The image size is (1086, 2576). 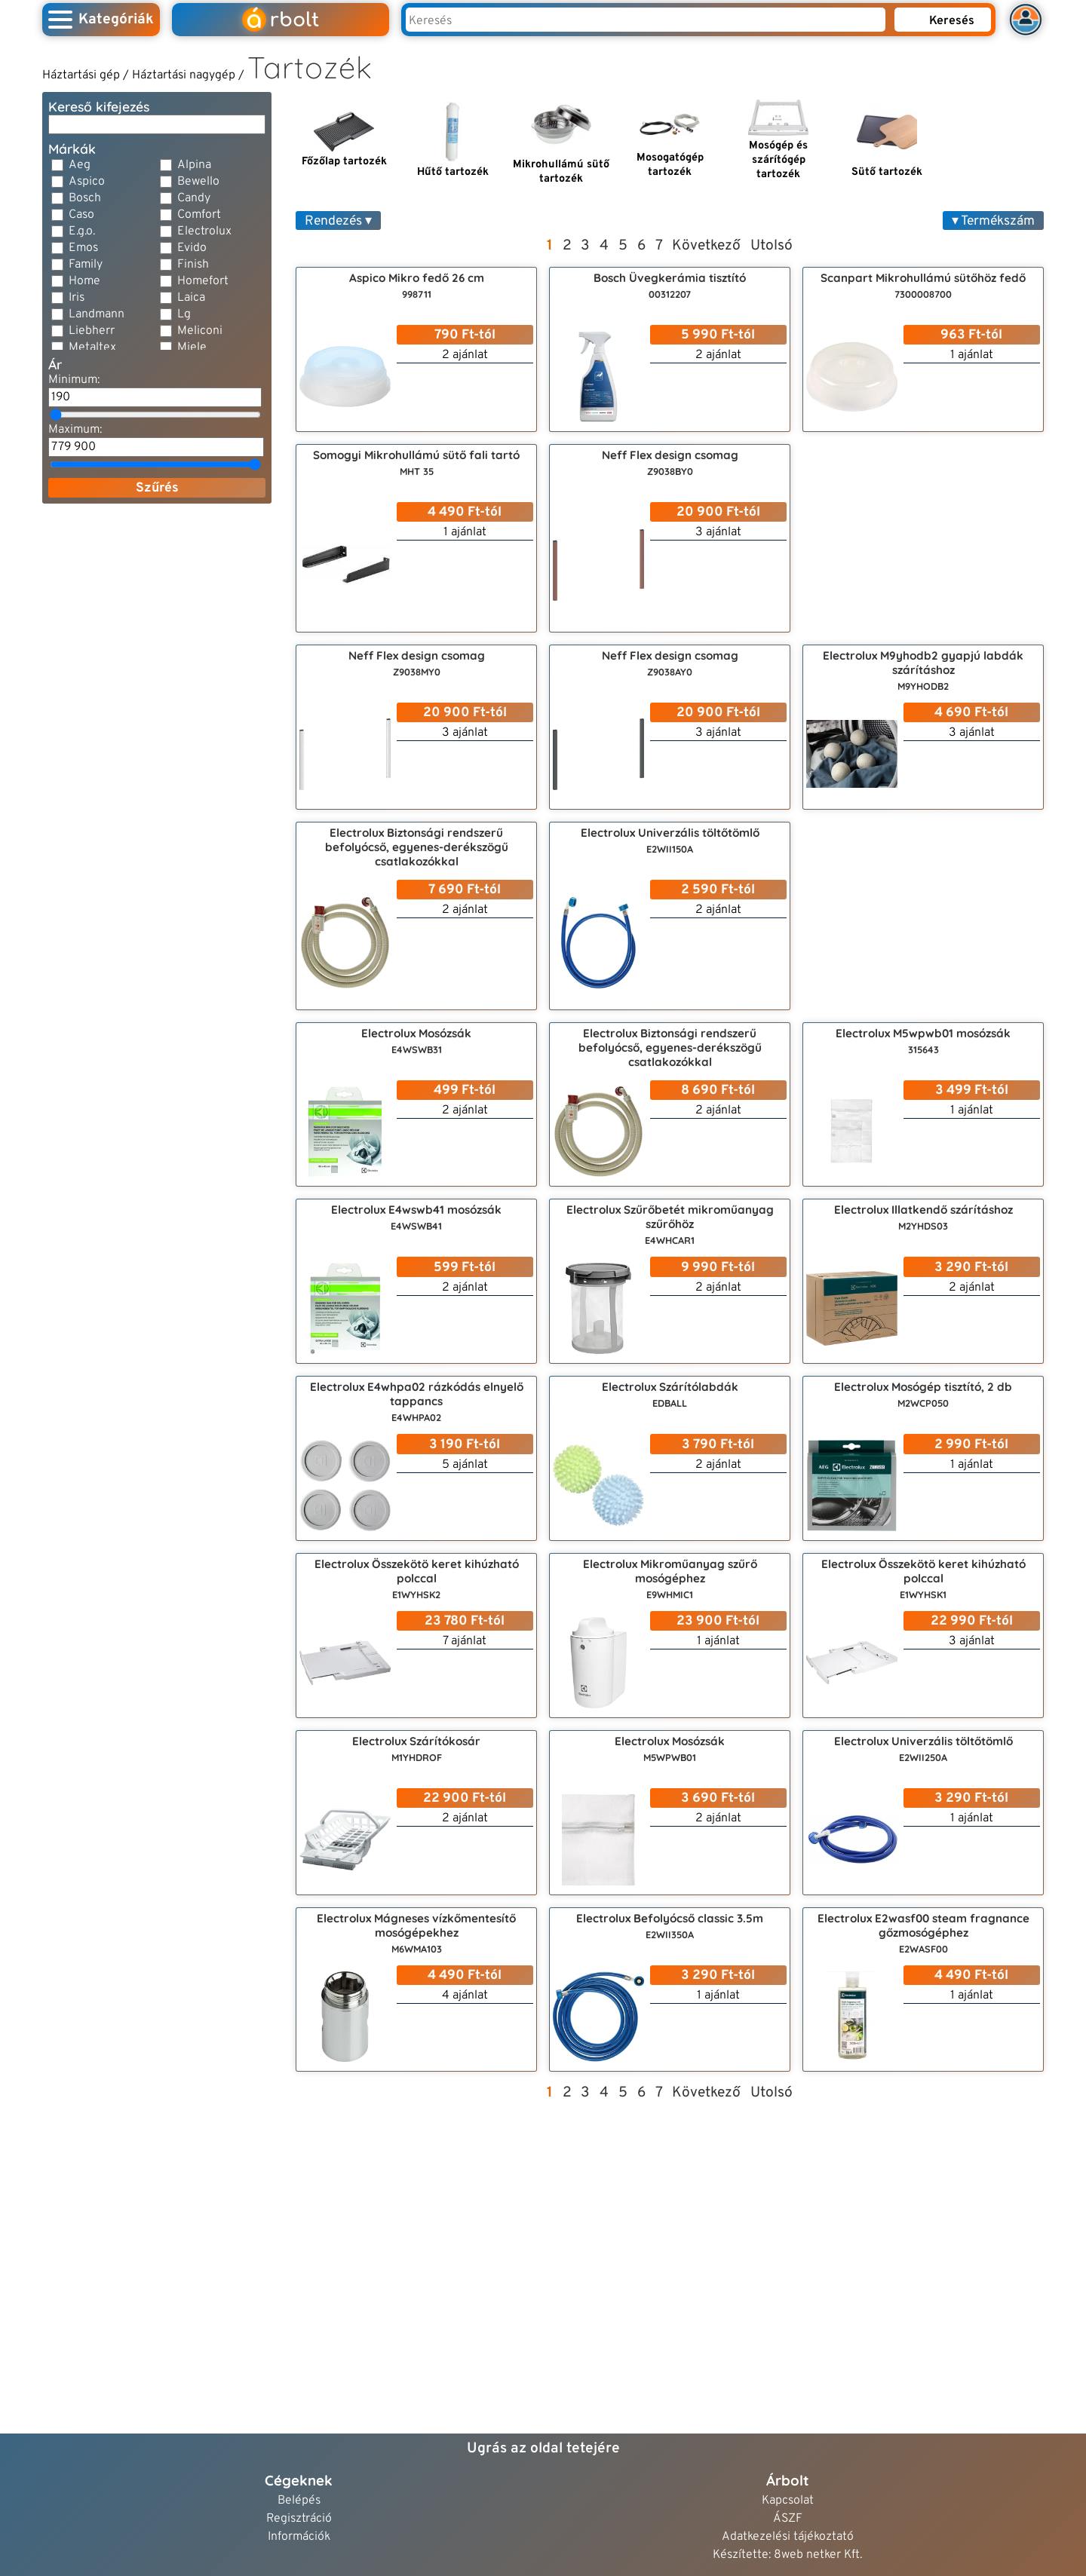 I want to click on Homefort, so click(x=203, y=281).